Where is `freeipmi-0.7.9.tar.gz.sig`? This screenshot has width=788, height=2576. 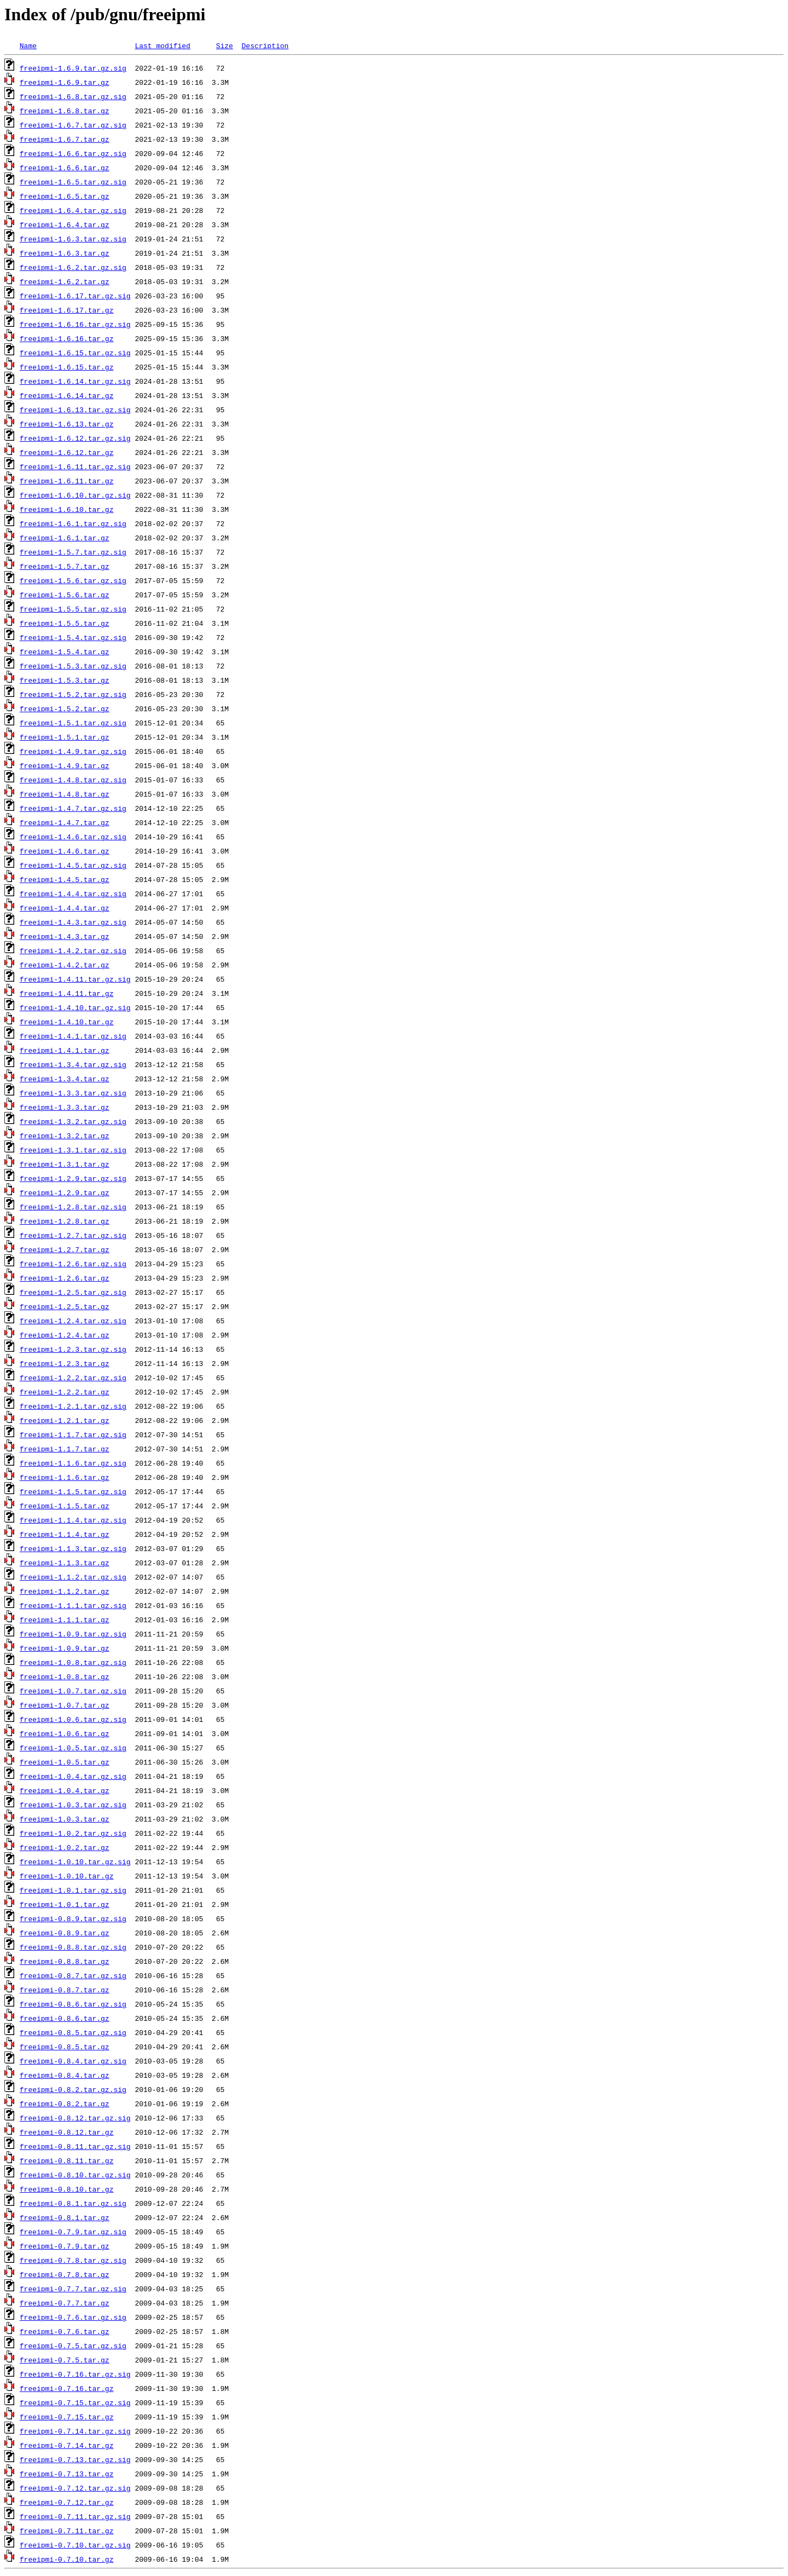
freeipmi-0.7.9.tar.gz.sig is located at coordinates (73, 2232).